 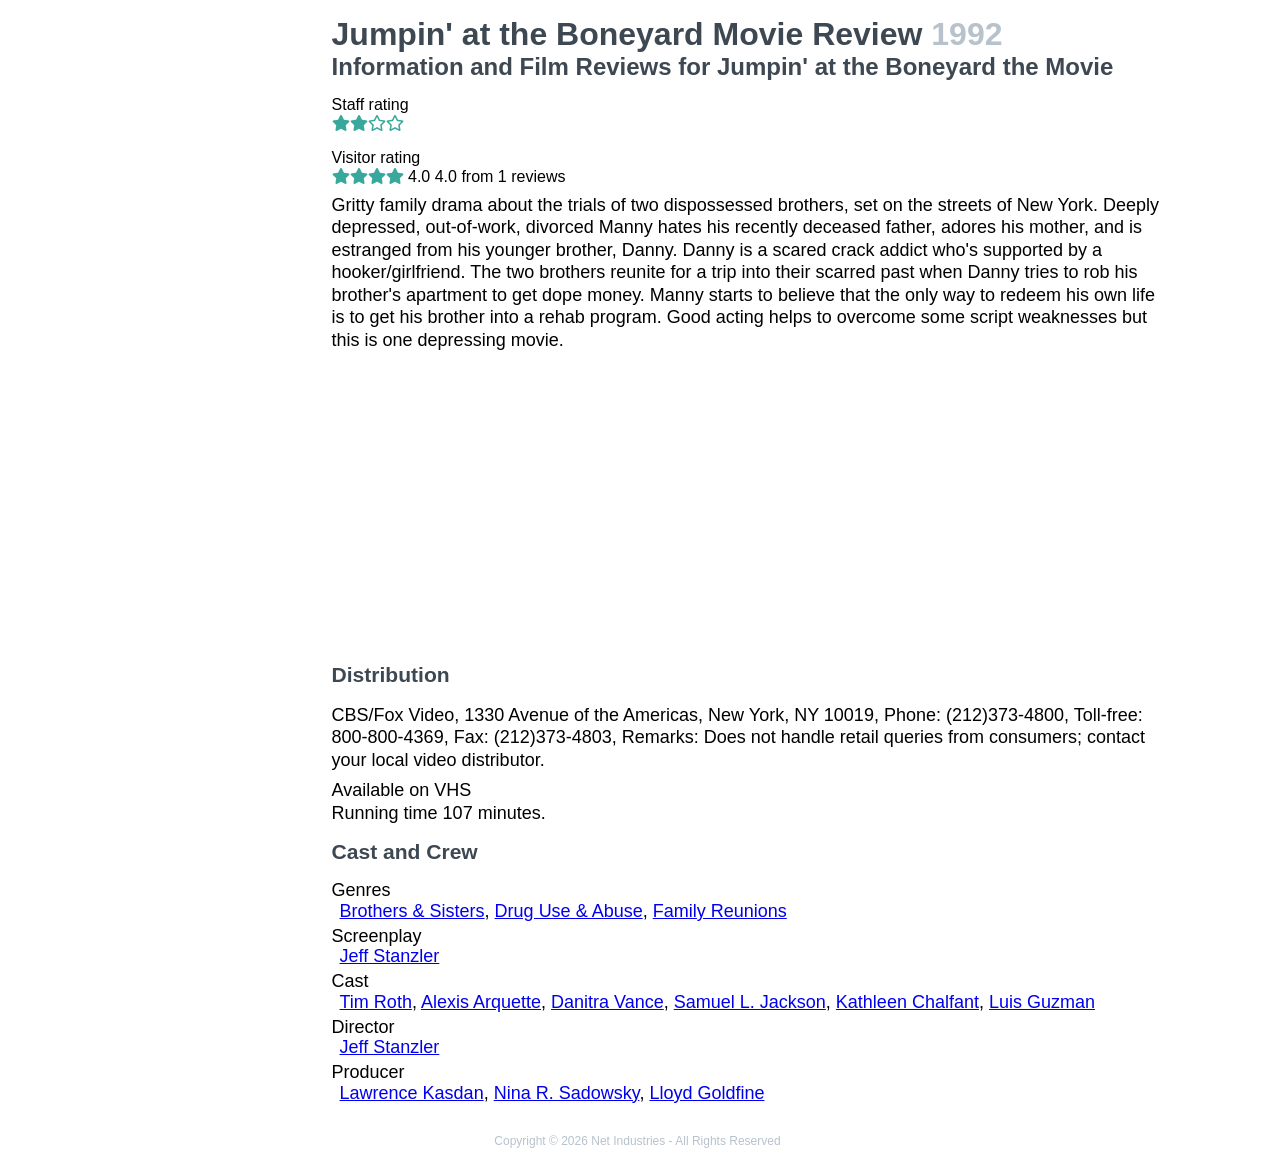 I want to click on Jeff Stanzler, so click(x=390, y=956).